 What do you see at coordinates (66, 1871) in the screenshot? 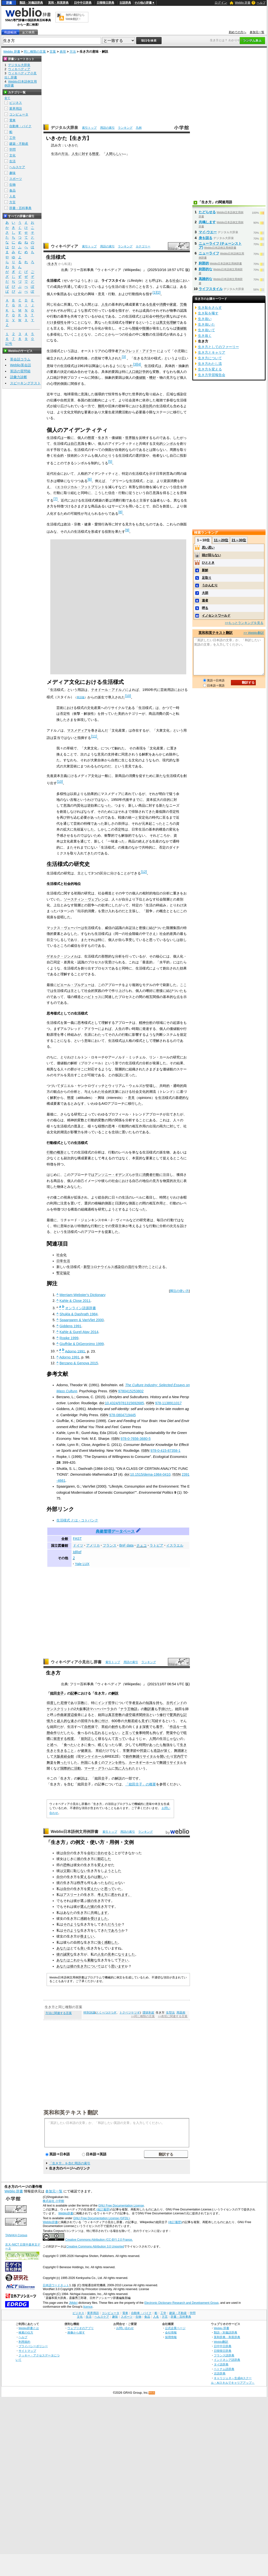
I see `父親` at bounding box center [66, 1871].